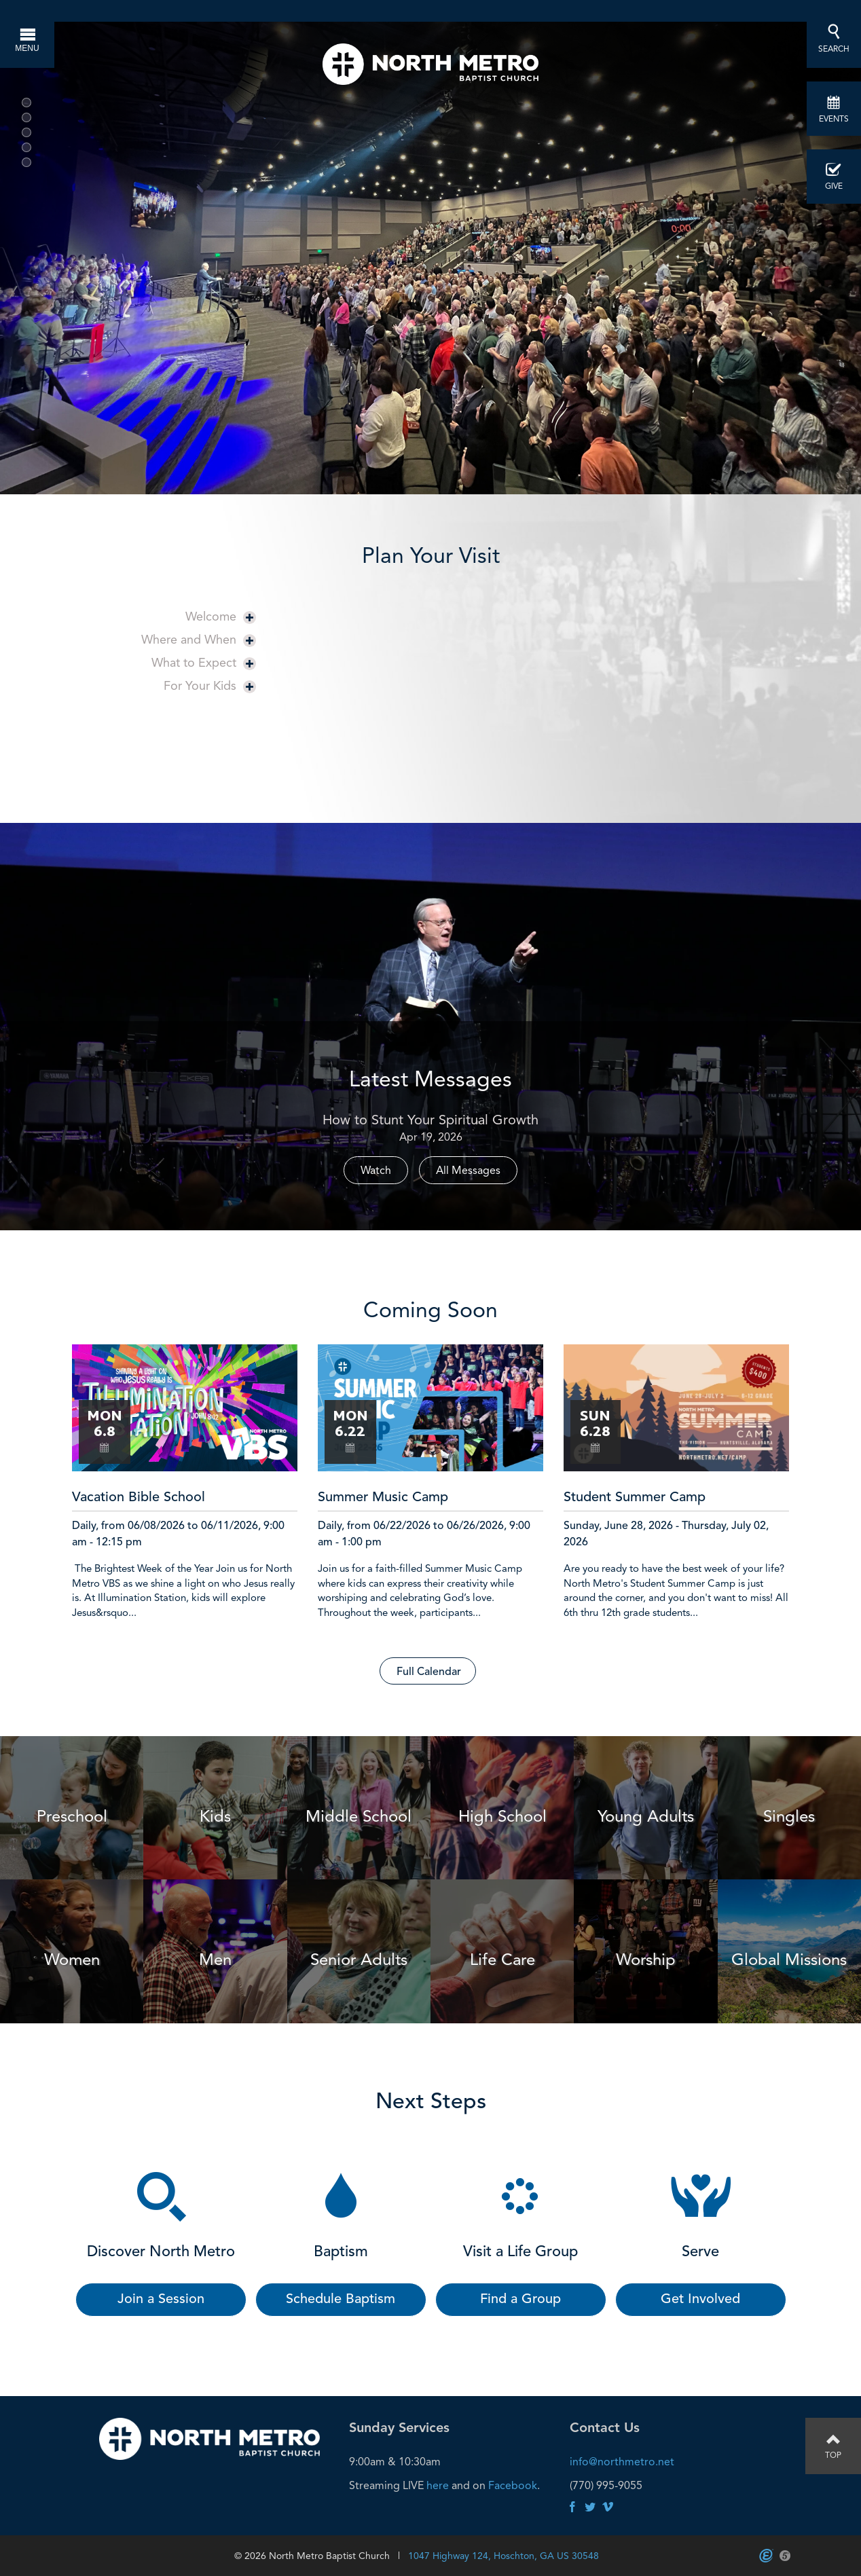 The height and width of the screenshot is (2576, 861). What do you see at coordinates (203, 662) in the screenshot?
I see `What to Expect` at bounding box center [203, 662].